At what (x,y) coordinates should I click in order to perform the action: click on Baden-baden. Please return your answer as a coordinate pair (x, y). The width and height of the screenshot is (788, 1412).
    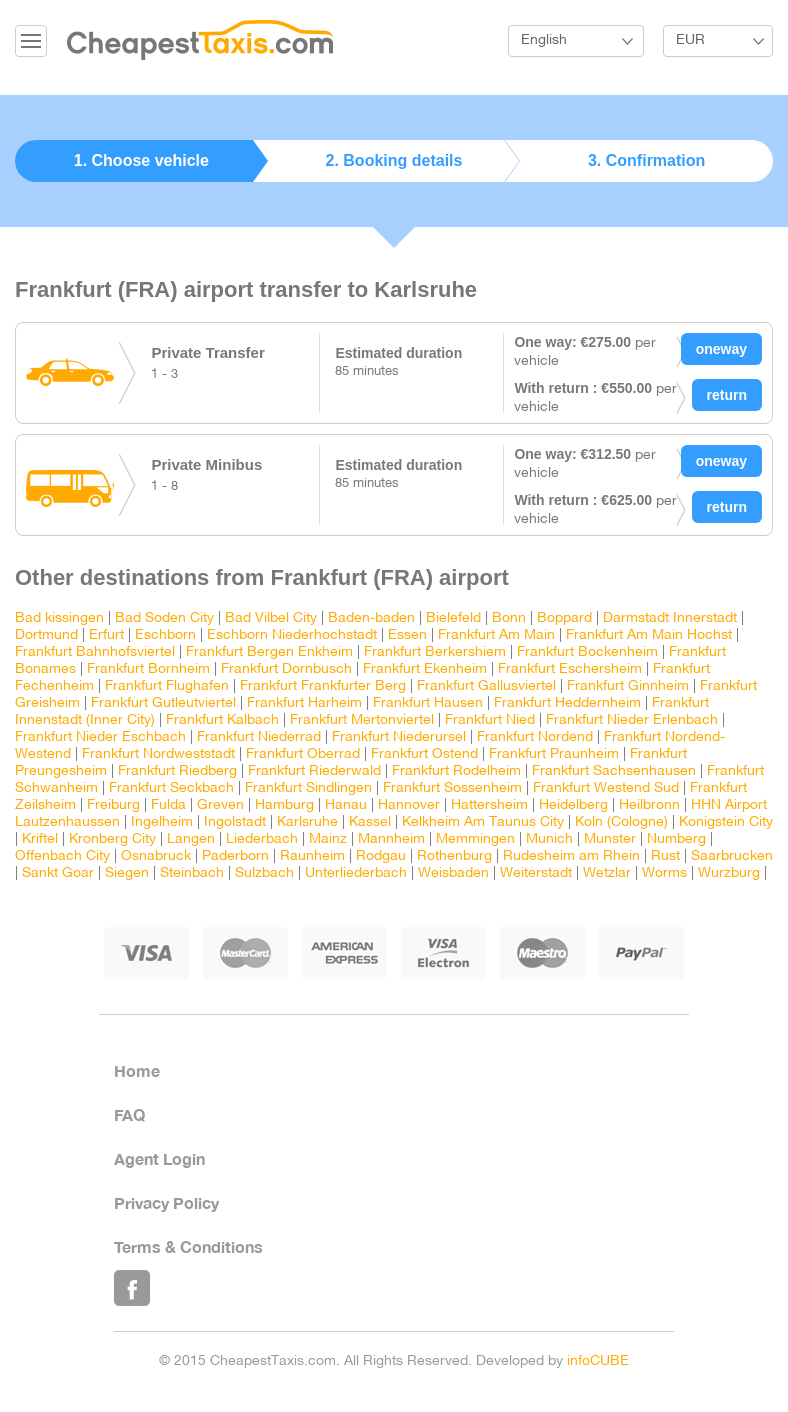
    Looking at the image, I should click on (371, 618).